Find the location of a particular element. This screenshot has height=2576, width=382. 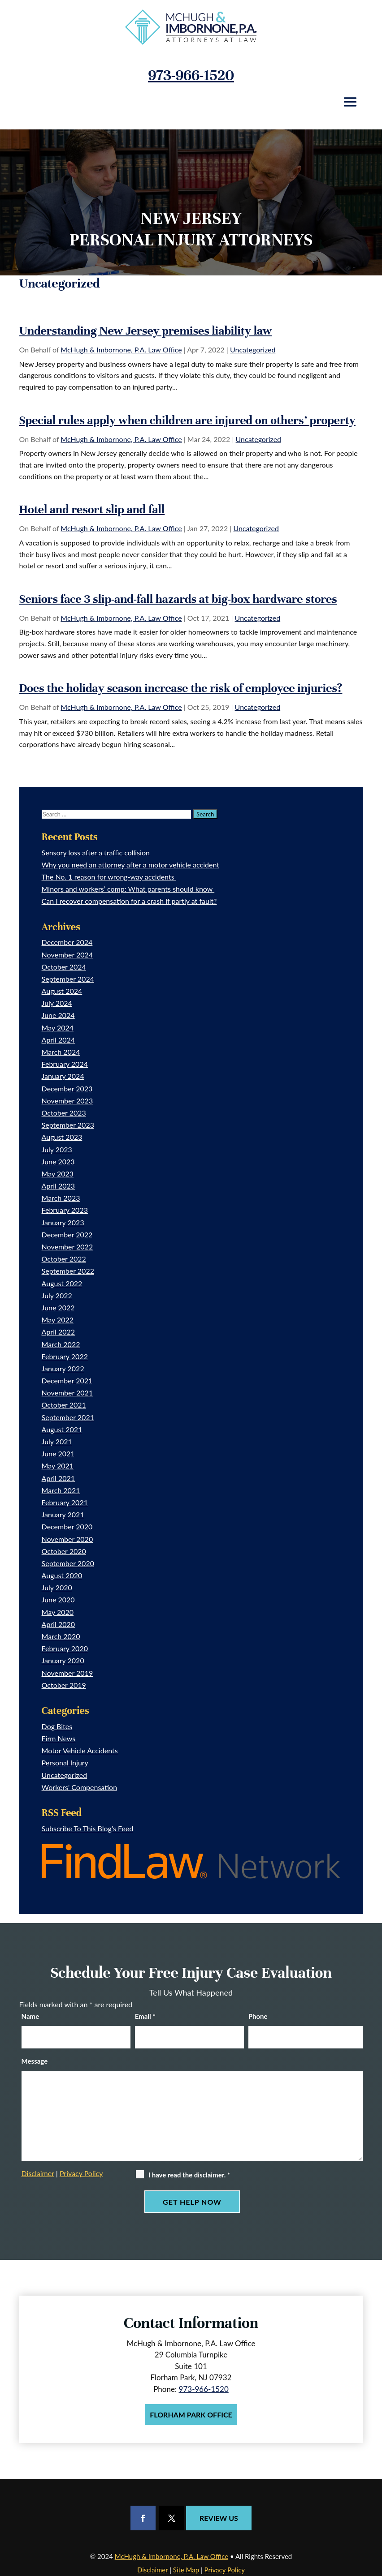

February 2020 is located at coordinates (65, 1648).